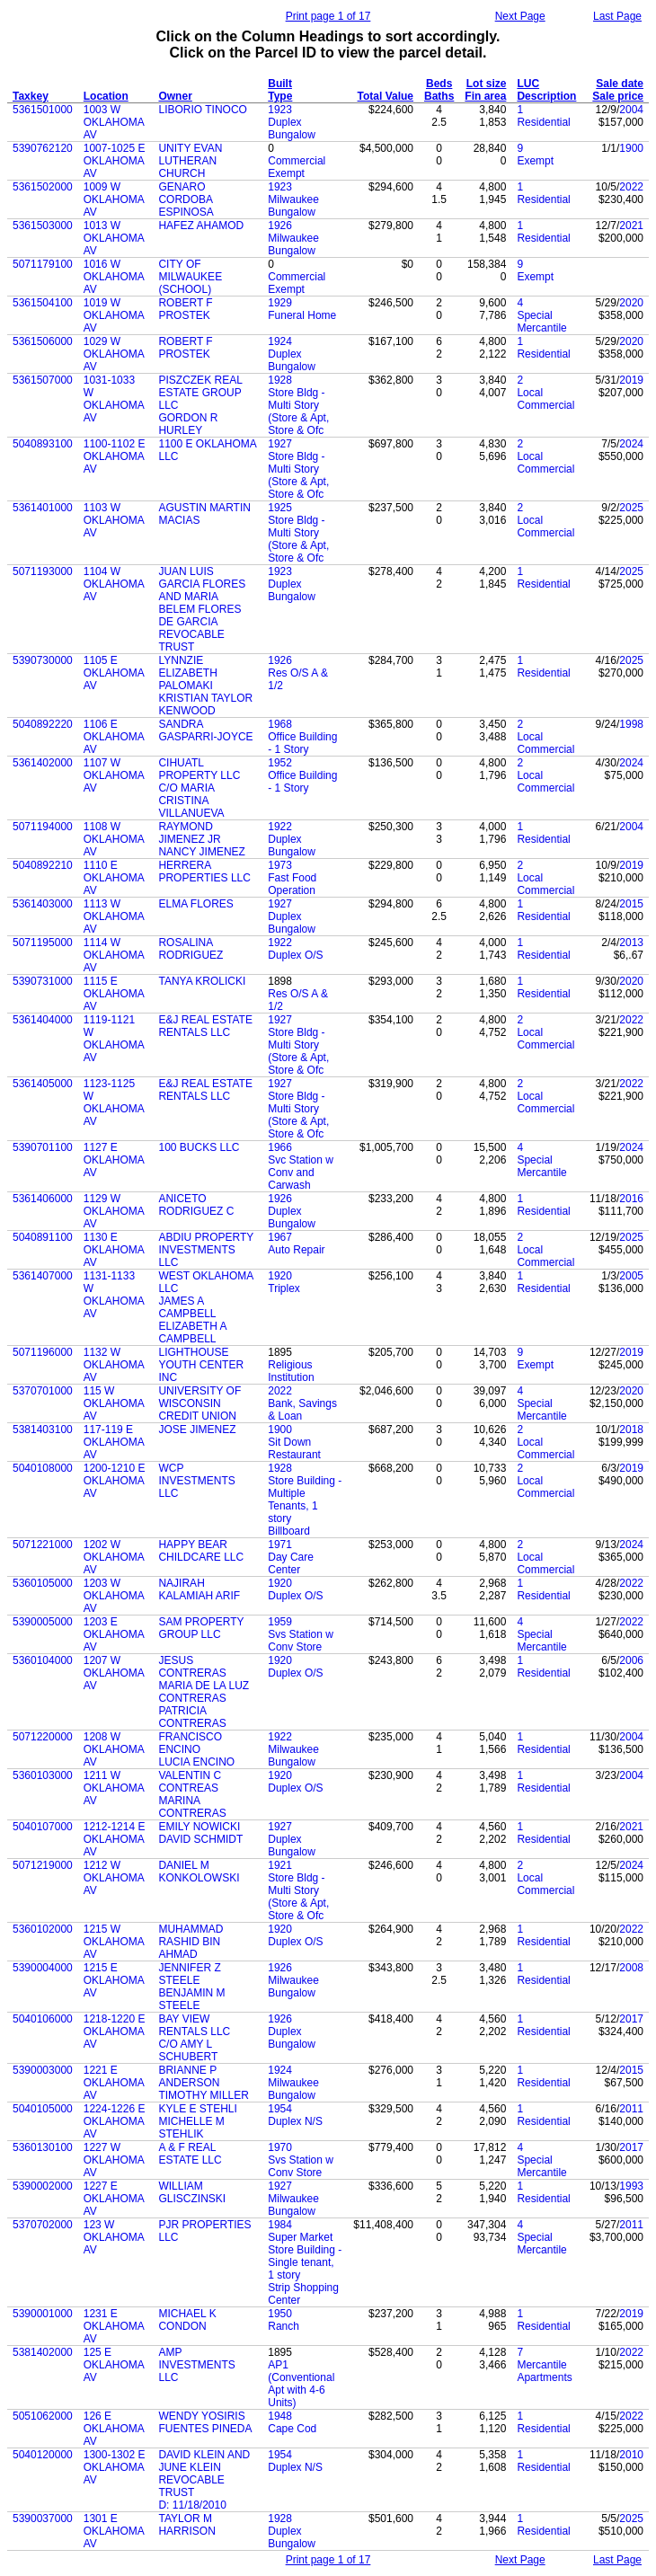 The width and height of the screenshot is (656, 2576). Describe the element at coordinates (43, 2352) in the screenshot. I see `5381402000` at that location.